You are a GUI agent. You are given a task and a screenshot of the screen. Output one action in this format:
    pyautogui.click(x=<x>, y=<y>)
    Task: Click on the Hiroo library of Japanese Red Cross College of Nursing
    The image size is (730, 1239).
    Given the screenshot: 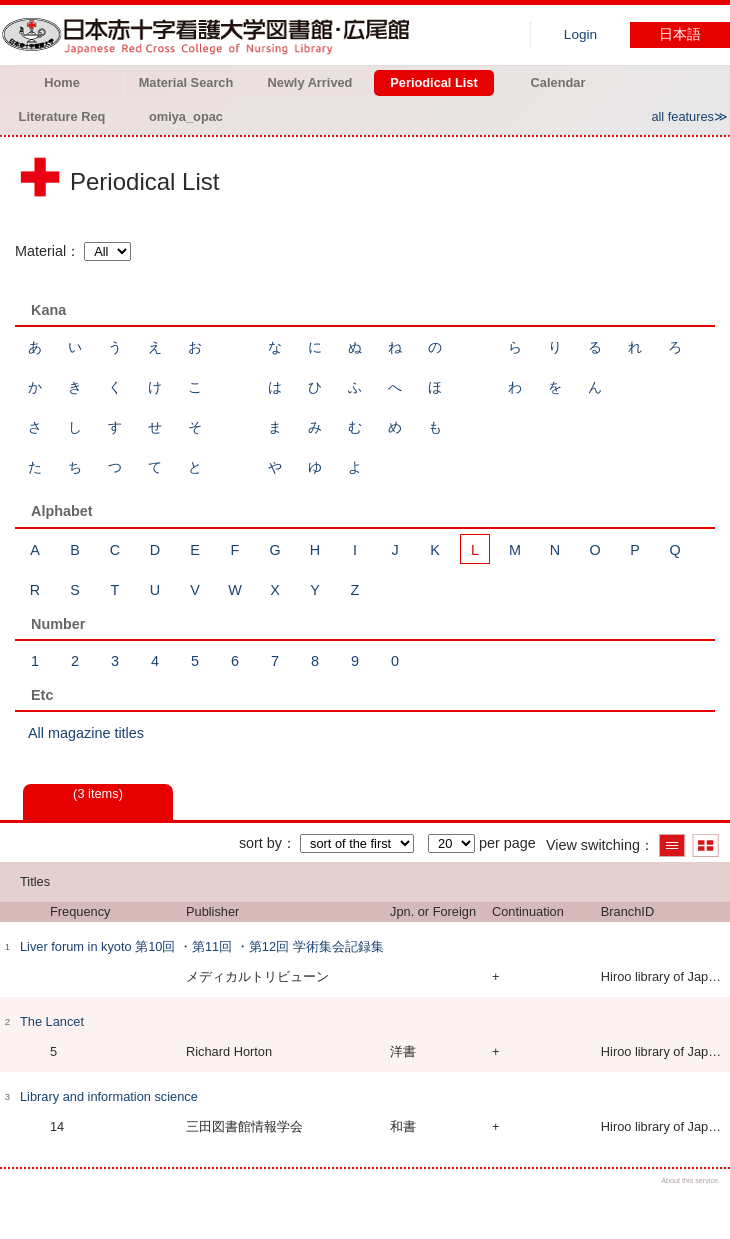 What is the action you would take?
    pyautogui.click(x=210, y=35)
    